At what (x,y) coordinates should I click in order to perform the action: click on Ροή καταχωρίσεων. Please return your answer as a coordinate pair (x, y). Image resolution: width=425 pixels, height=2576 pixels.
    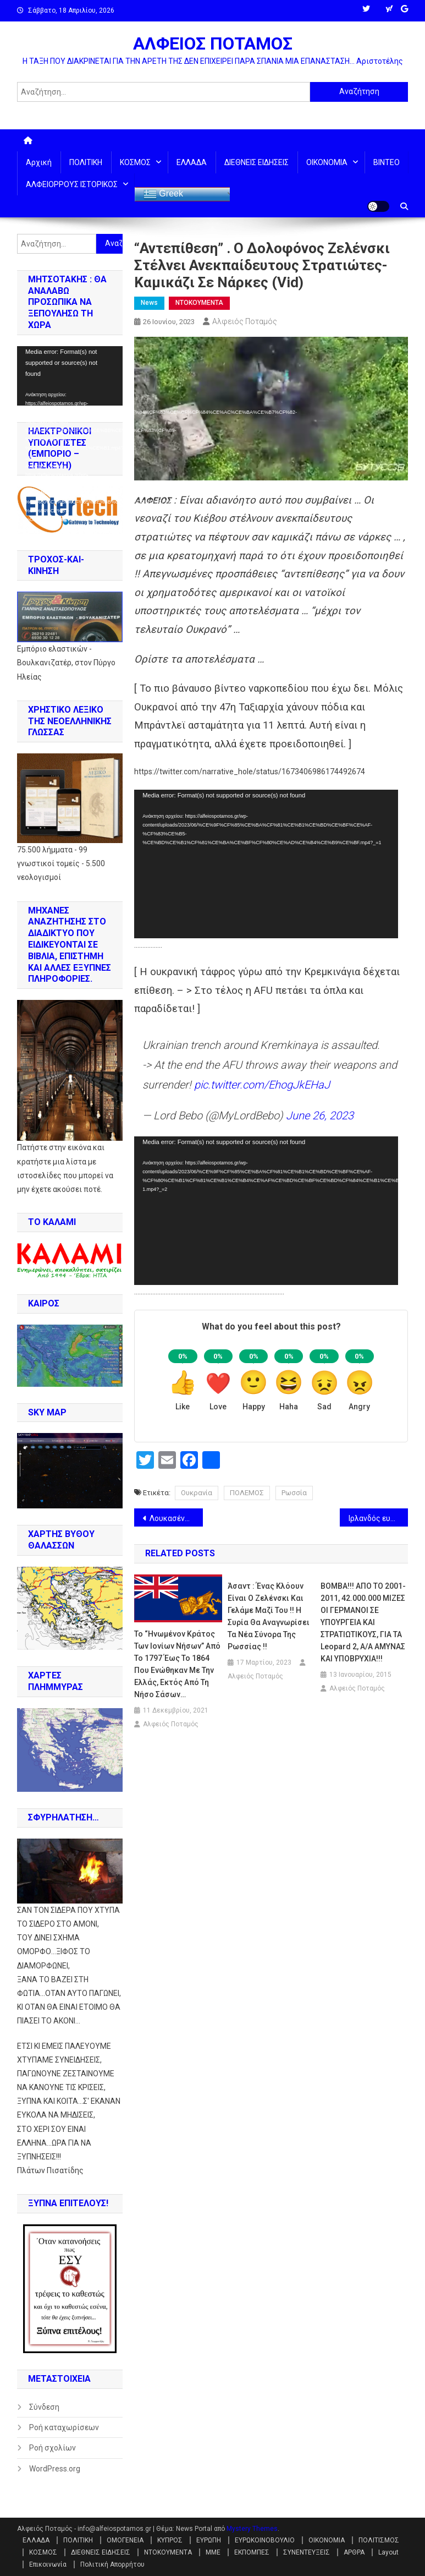
    Looking at the image, I should click on (64, 2427).